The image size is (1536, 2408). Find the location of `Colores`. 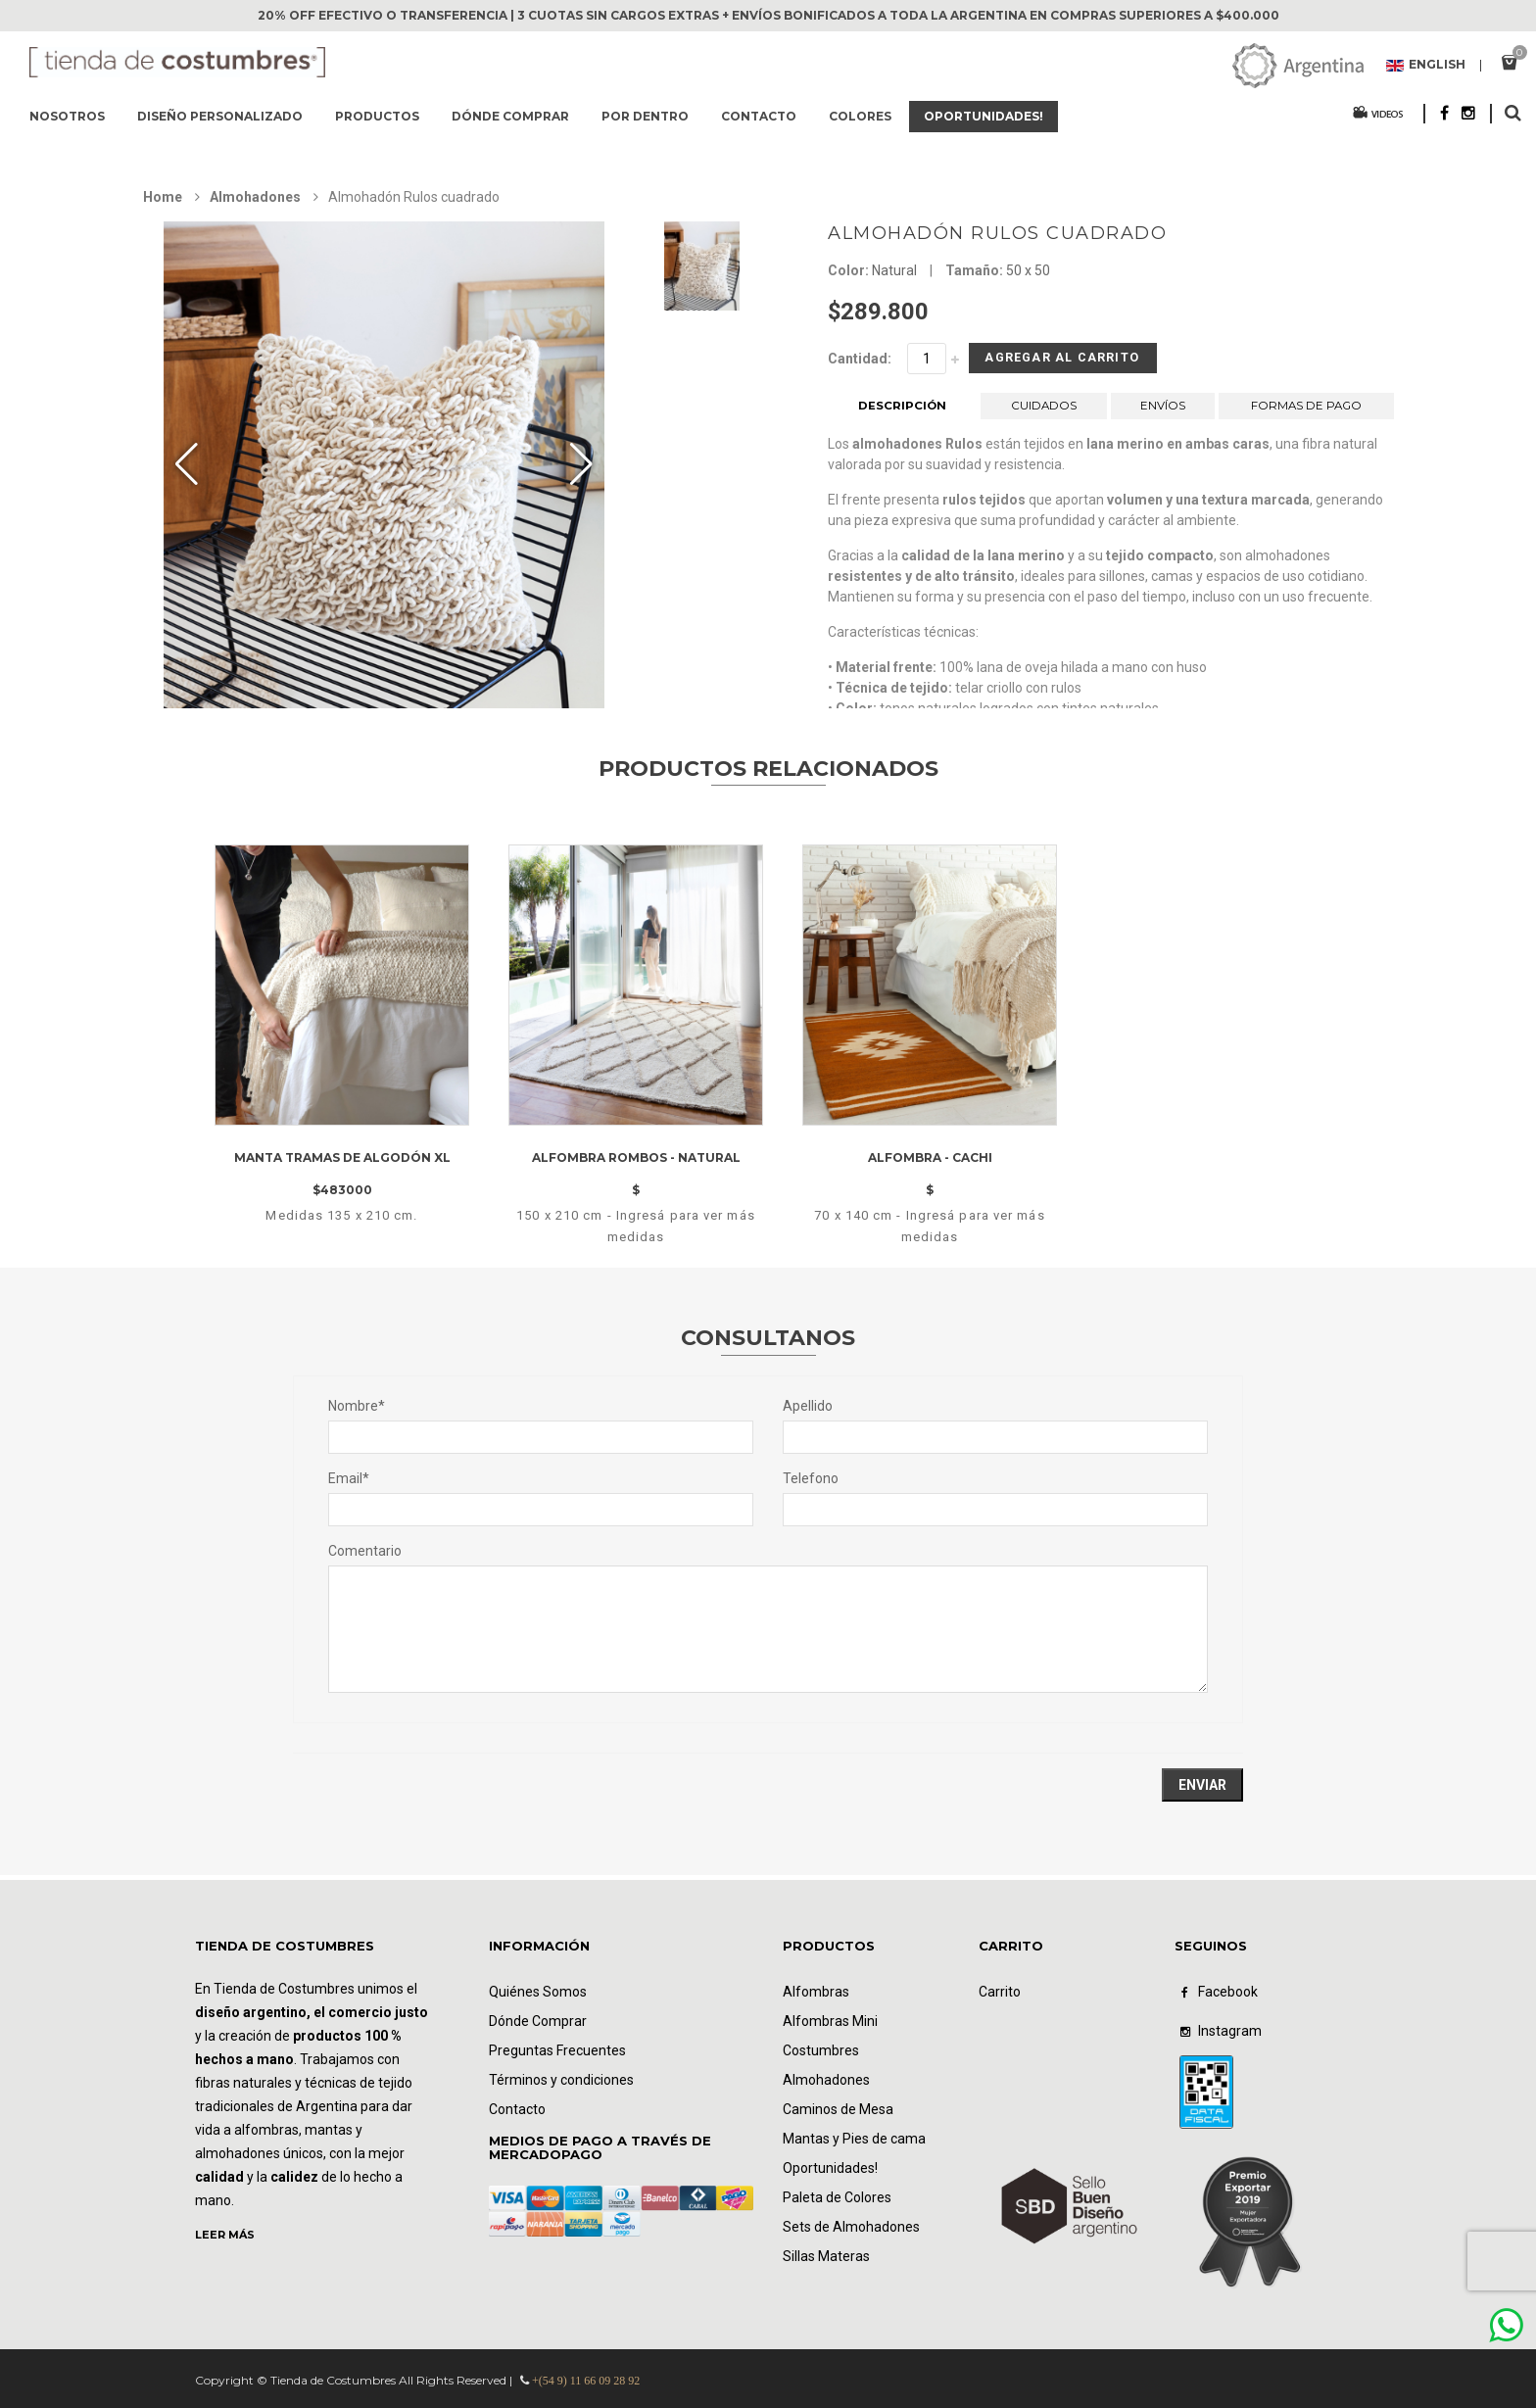

Colores is located at coordinates (860, 116).